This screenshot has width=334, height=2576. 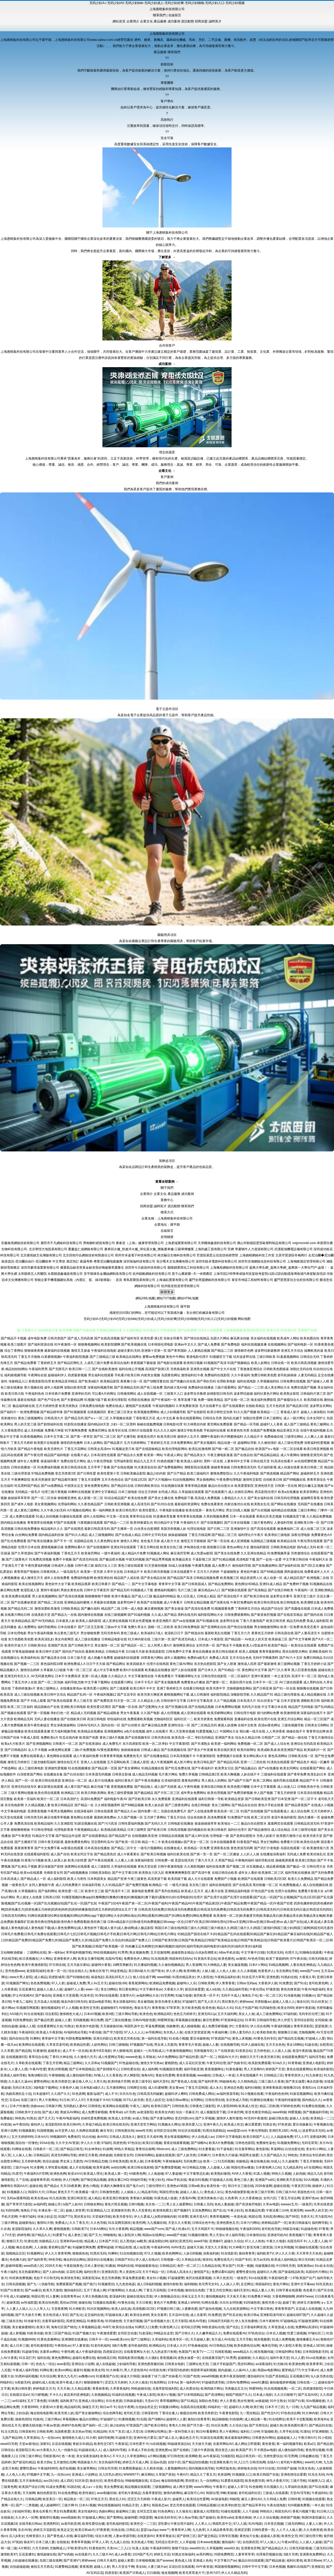 What do you see at coordinates (194, 1633) in the screenshot?
I see `国产精选自拍` at bounding box center [194, 1633].